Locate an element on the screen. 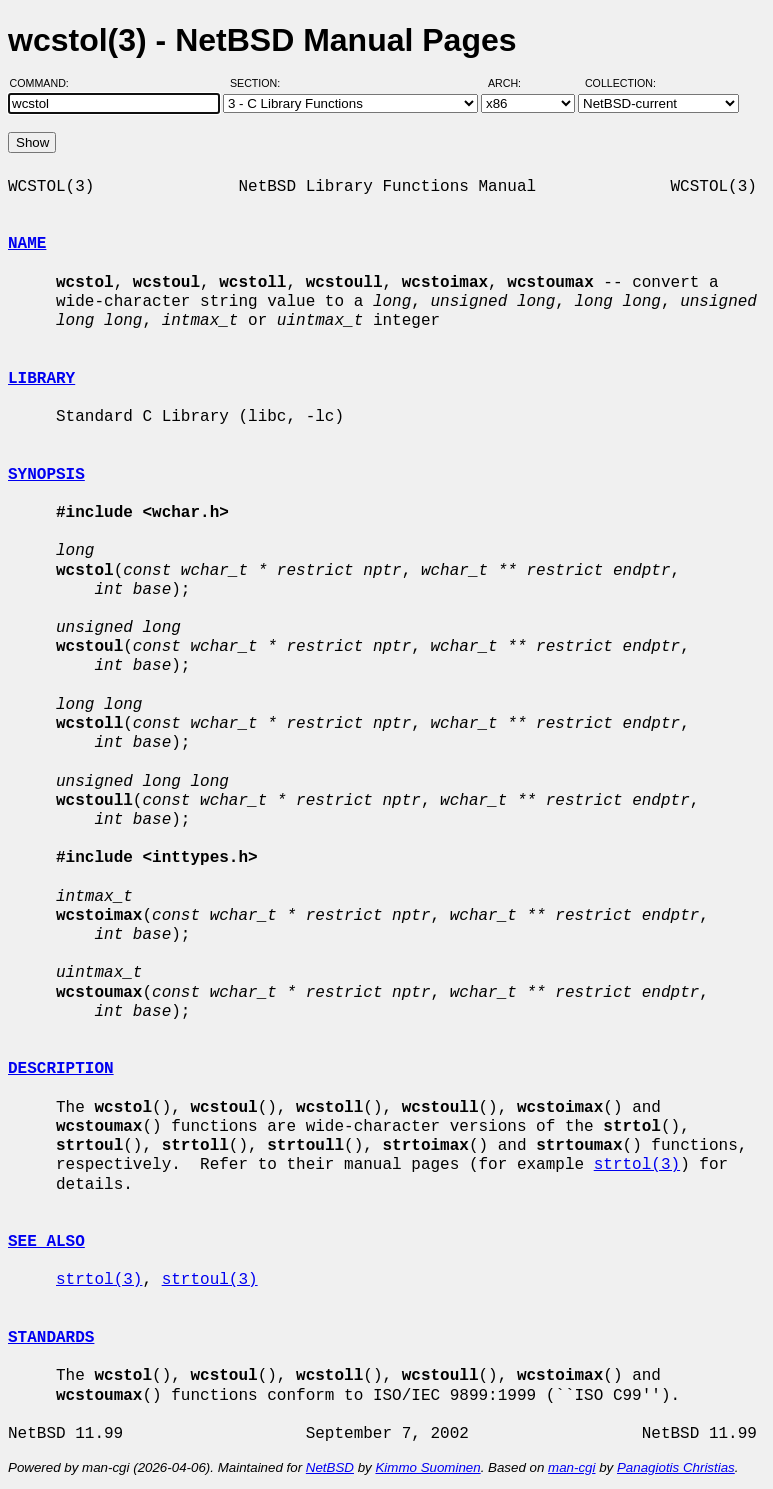 The height and width of the screenshot is (1489, 773). Arch: is located at coordinates (513, 83).